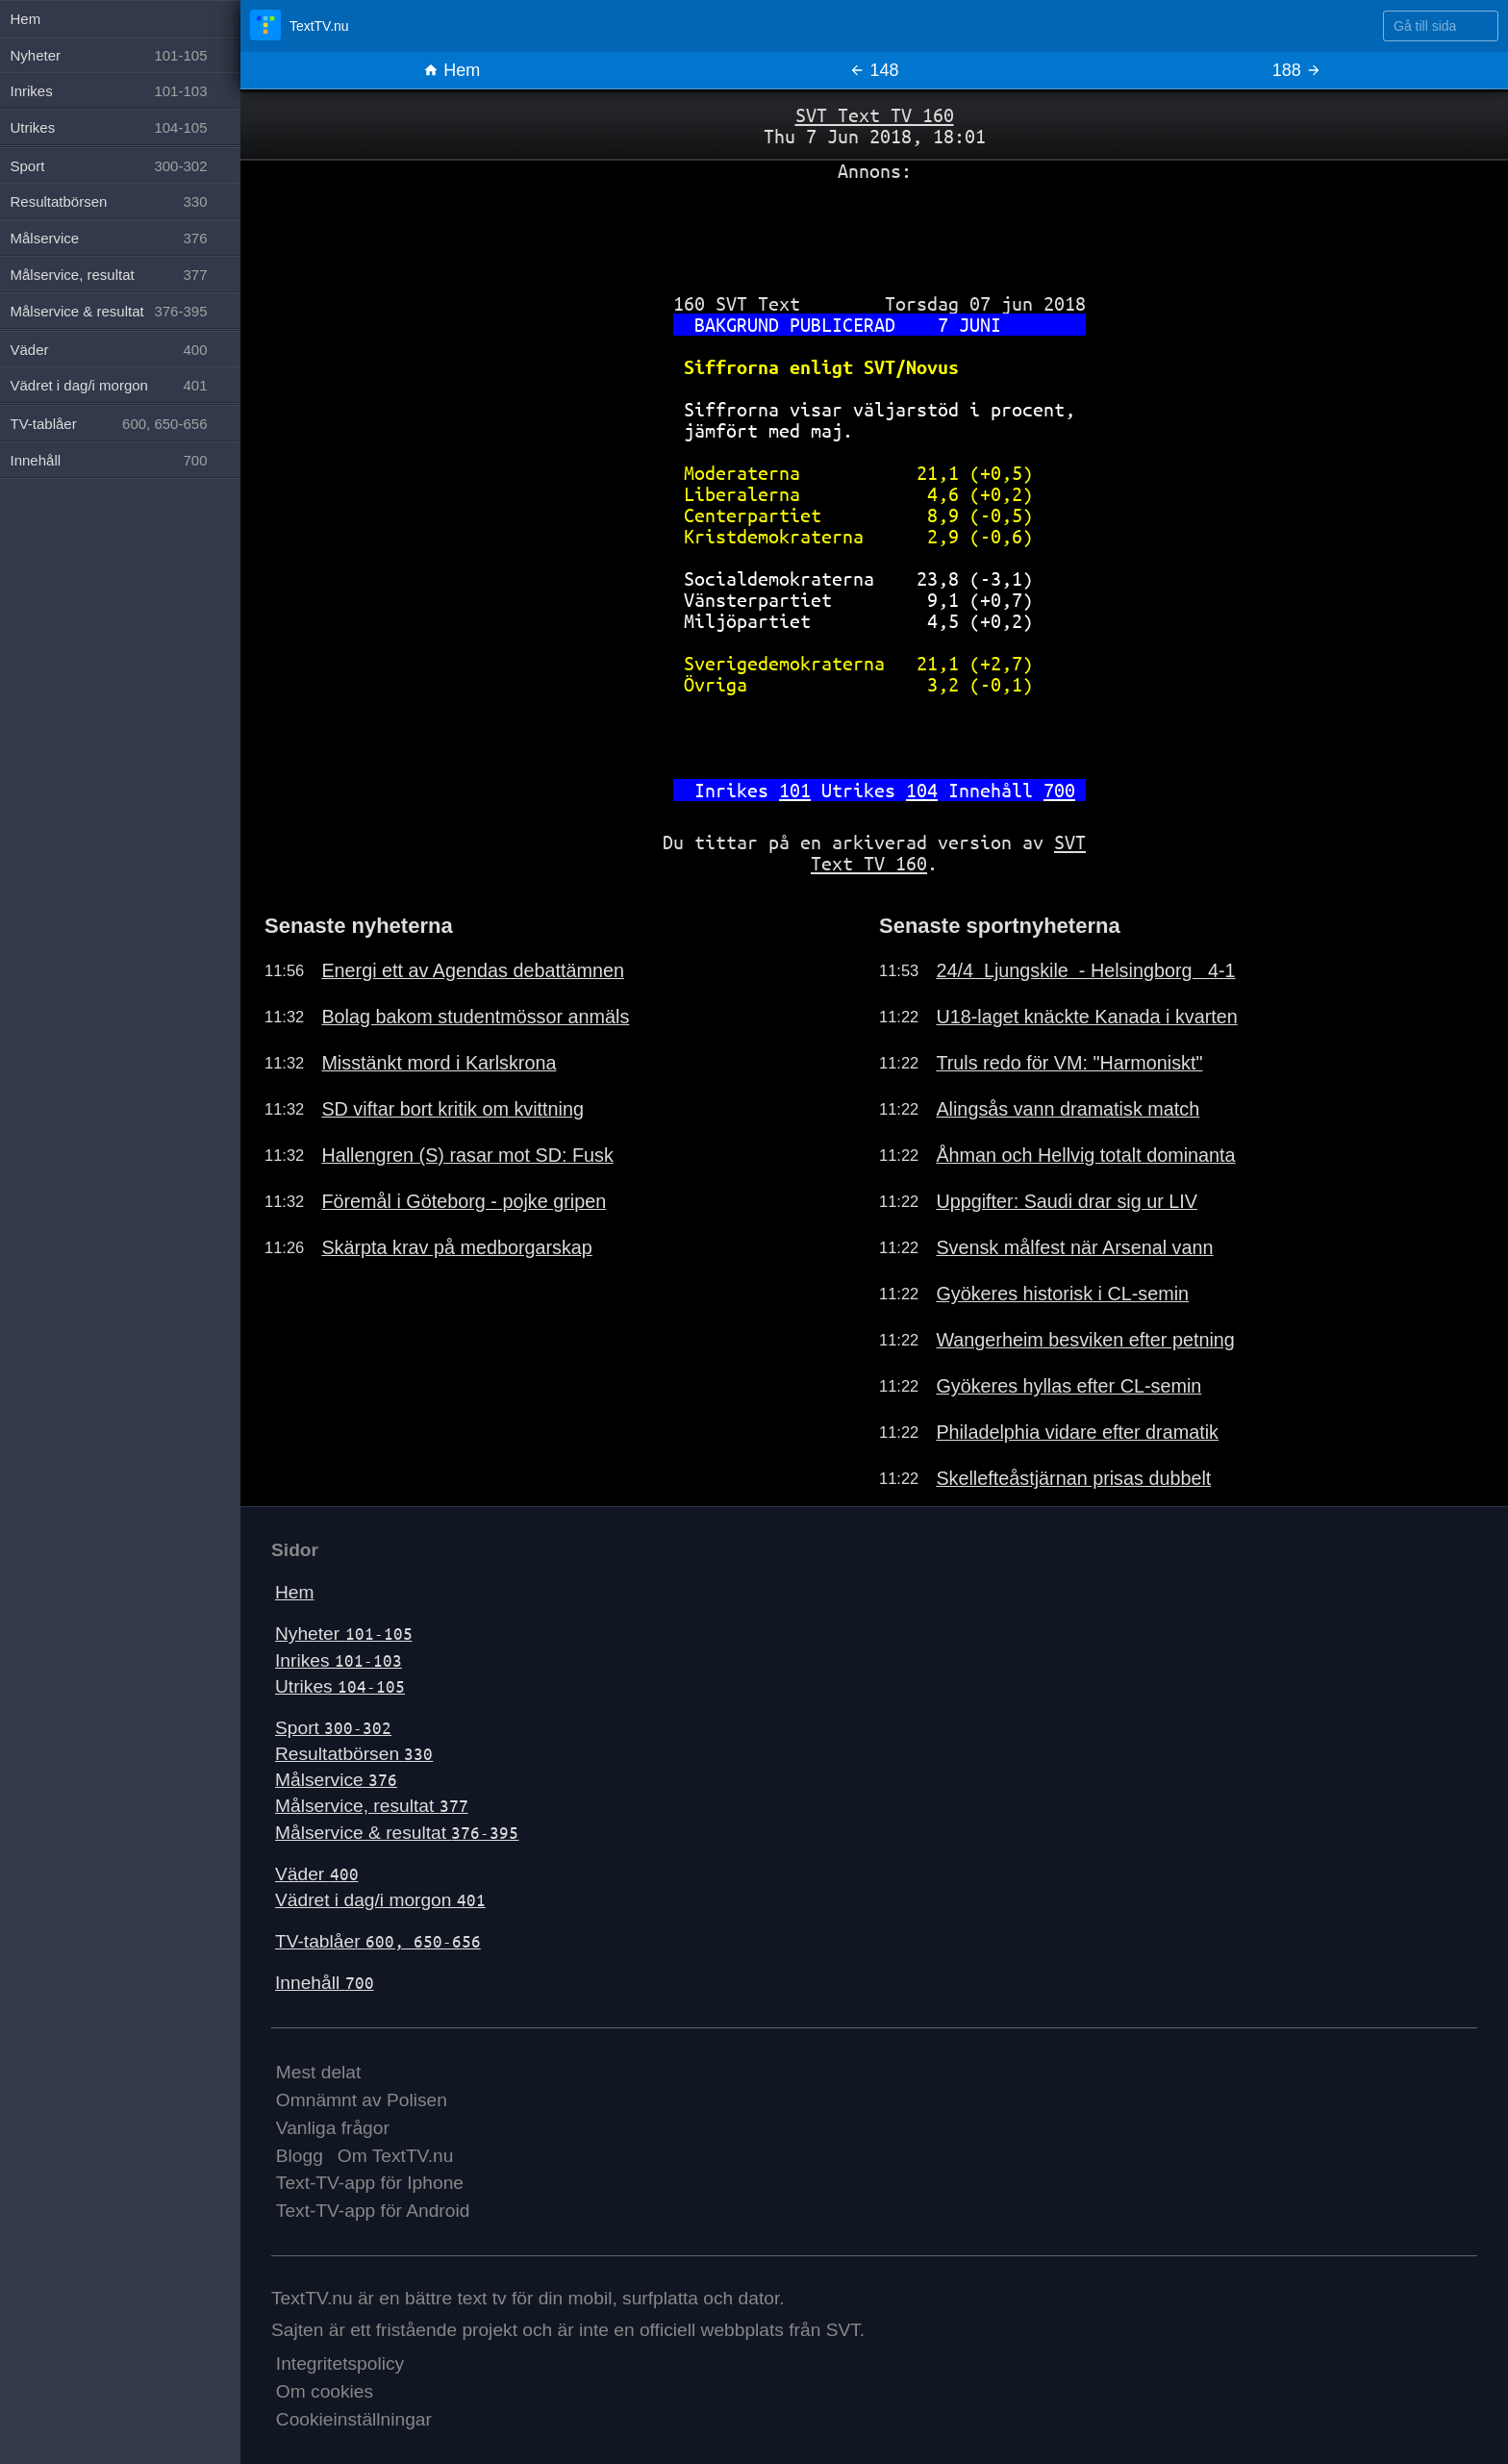  Describe the element at coordinates (338, 1660) in the screenshot. I see `Inrikes` at that location.